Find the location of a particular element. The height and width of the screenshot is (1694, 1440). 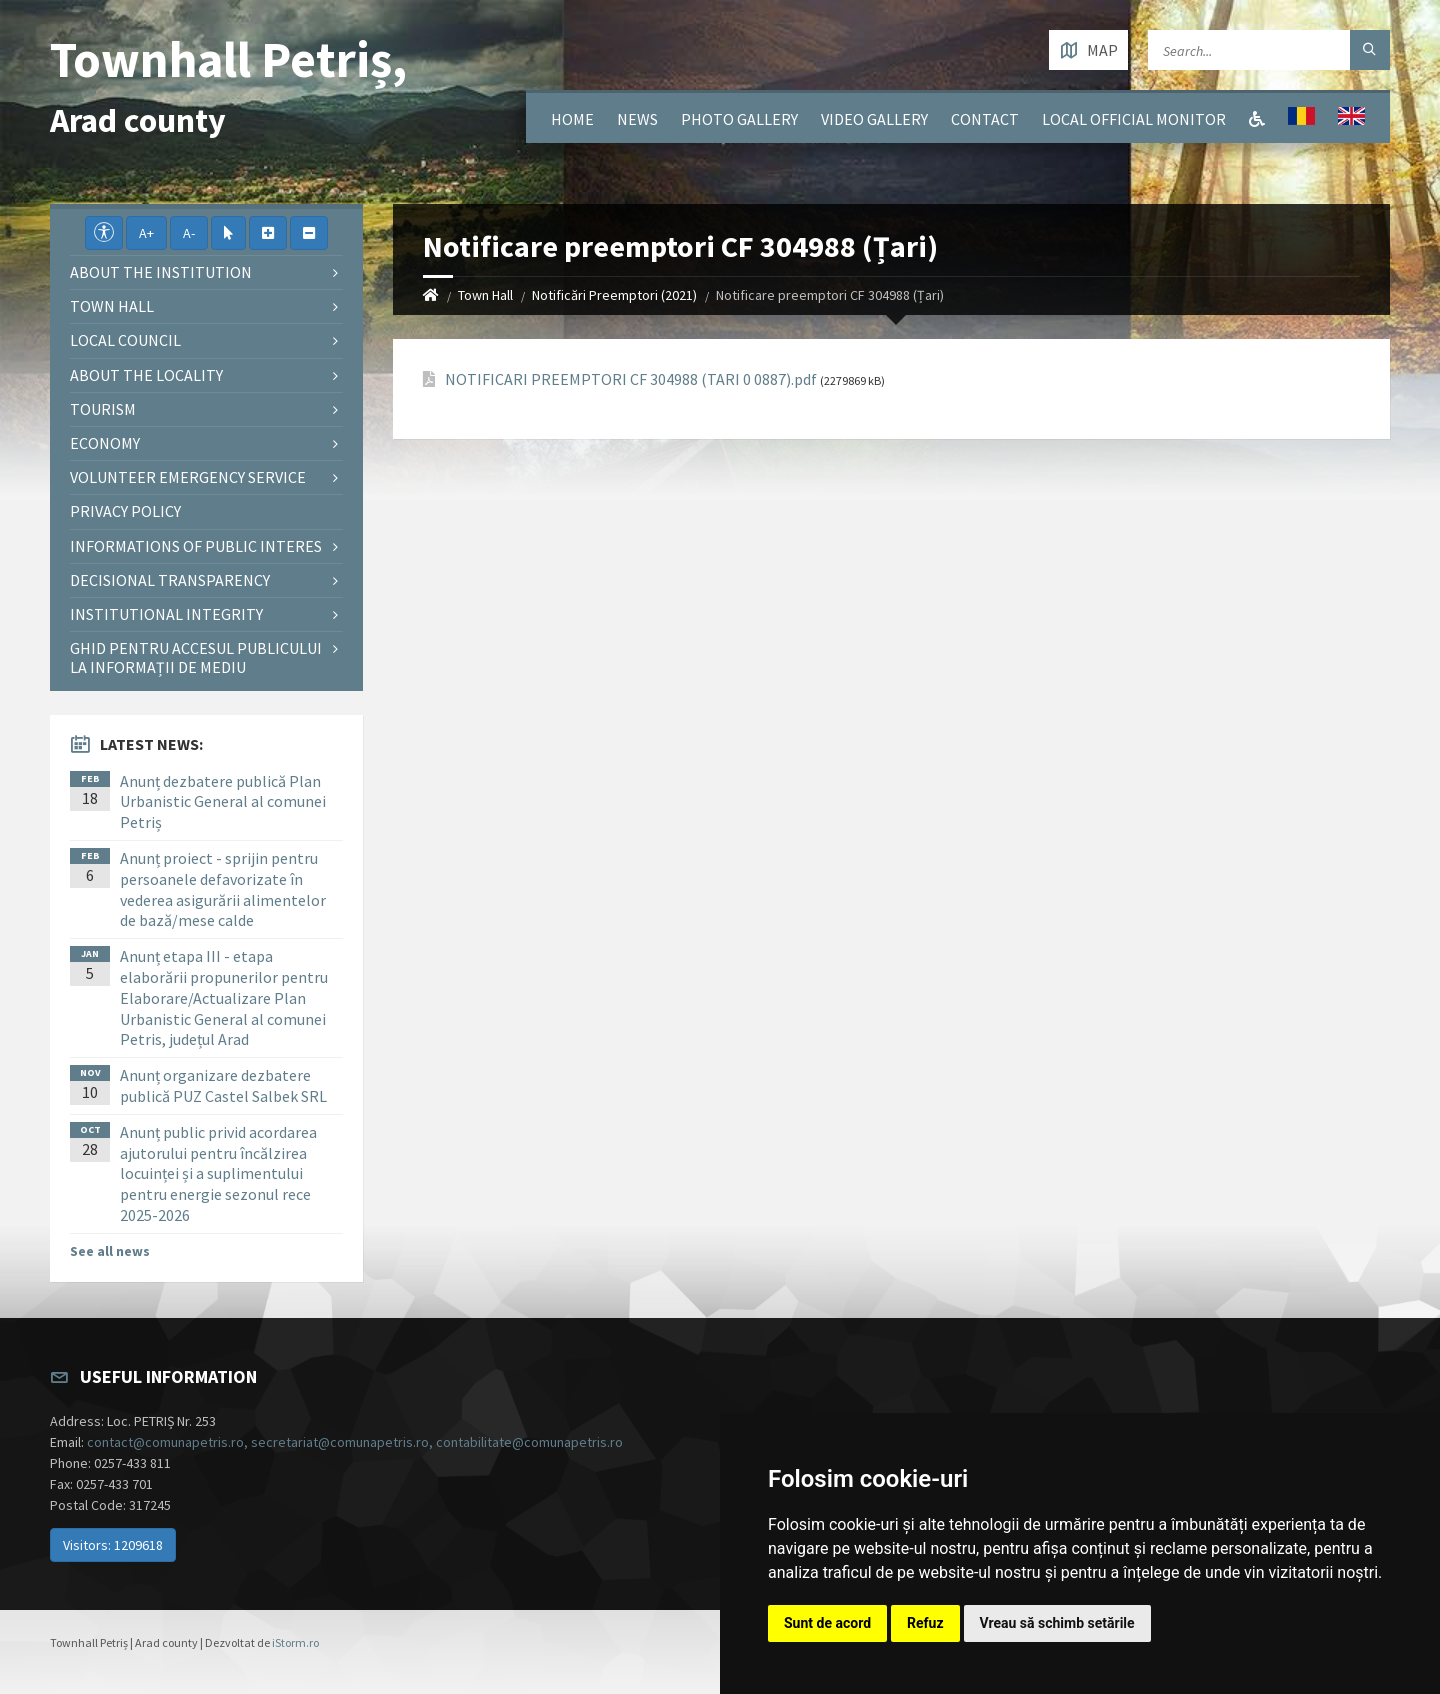

Home is located at coordinates (572, 119).